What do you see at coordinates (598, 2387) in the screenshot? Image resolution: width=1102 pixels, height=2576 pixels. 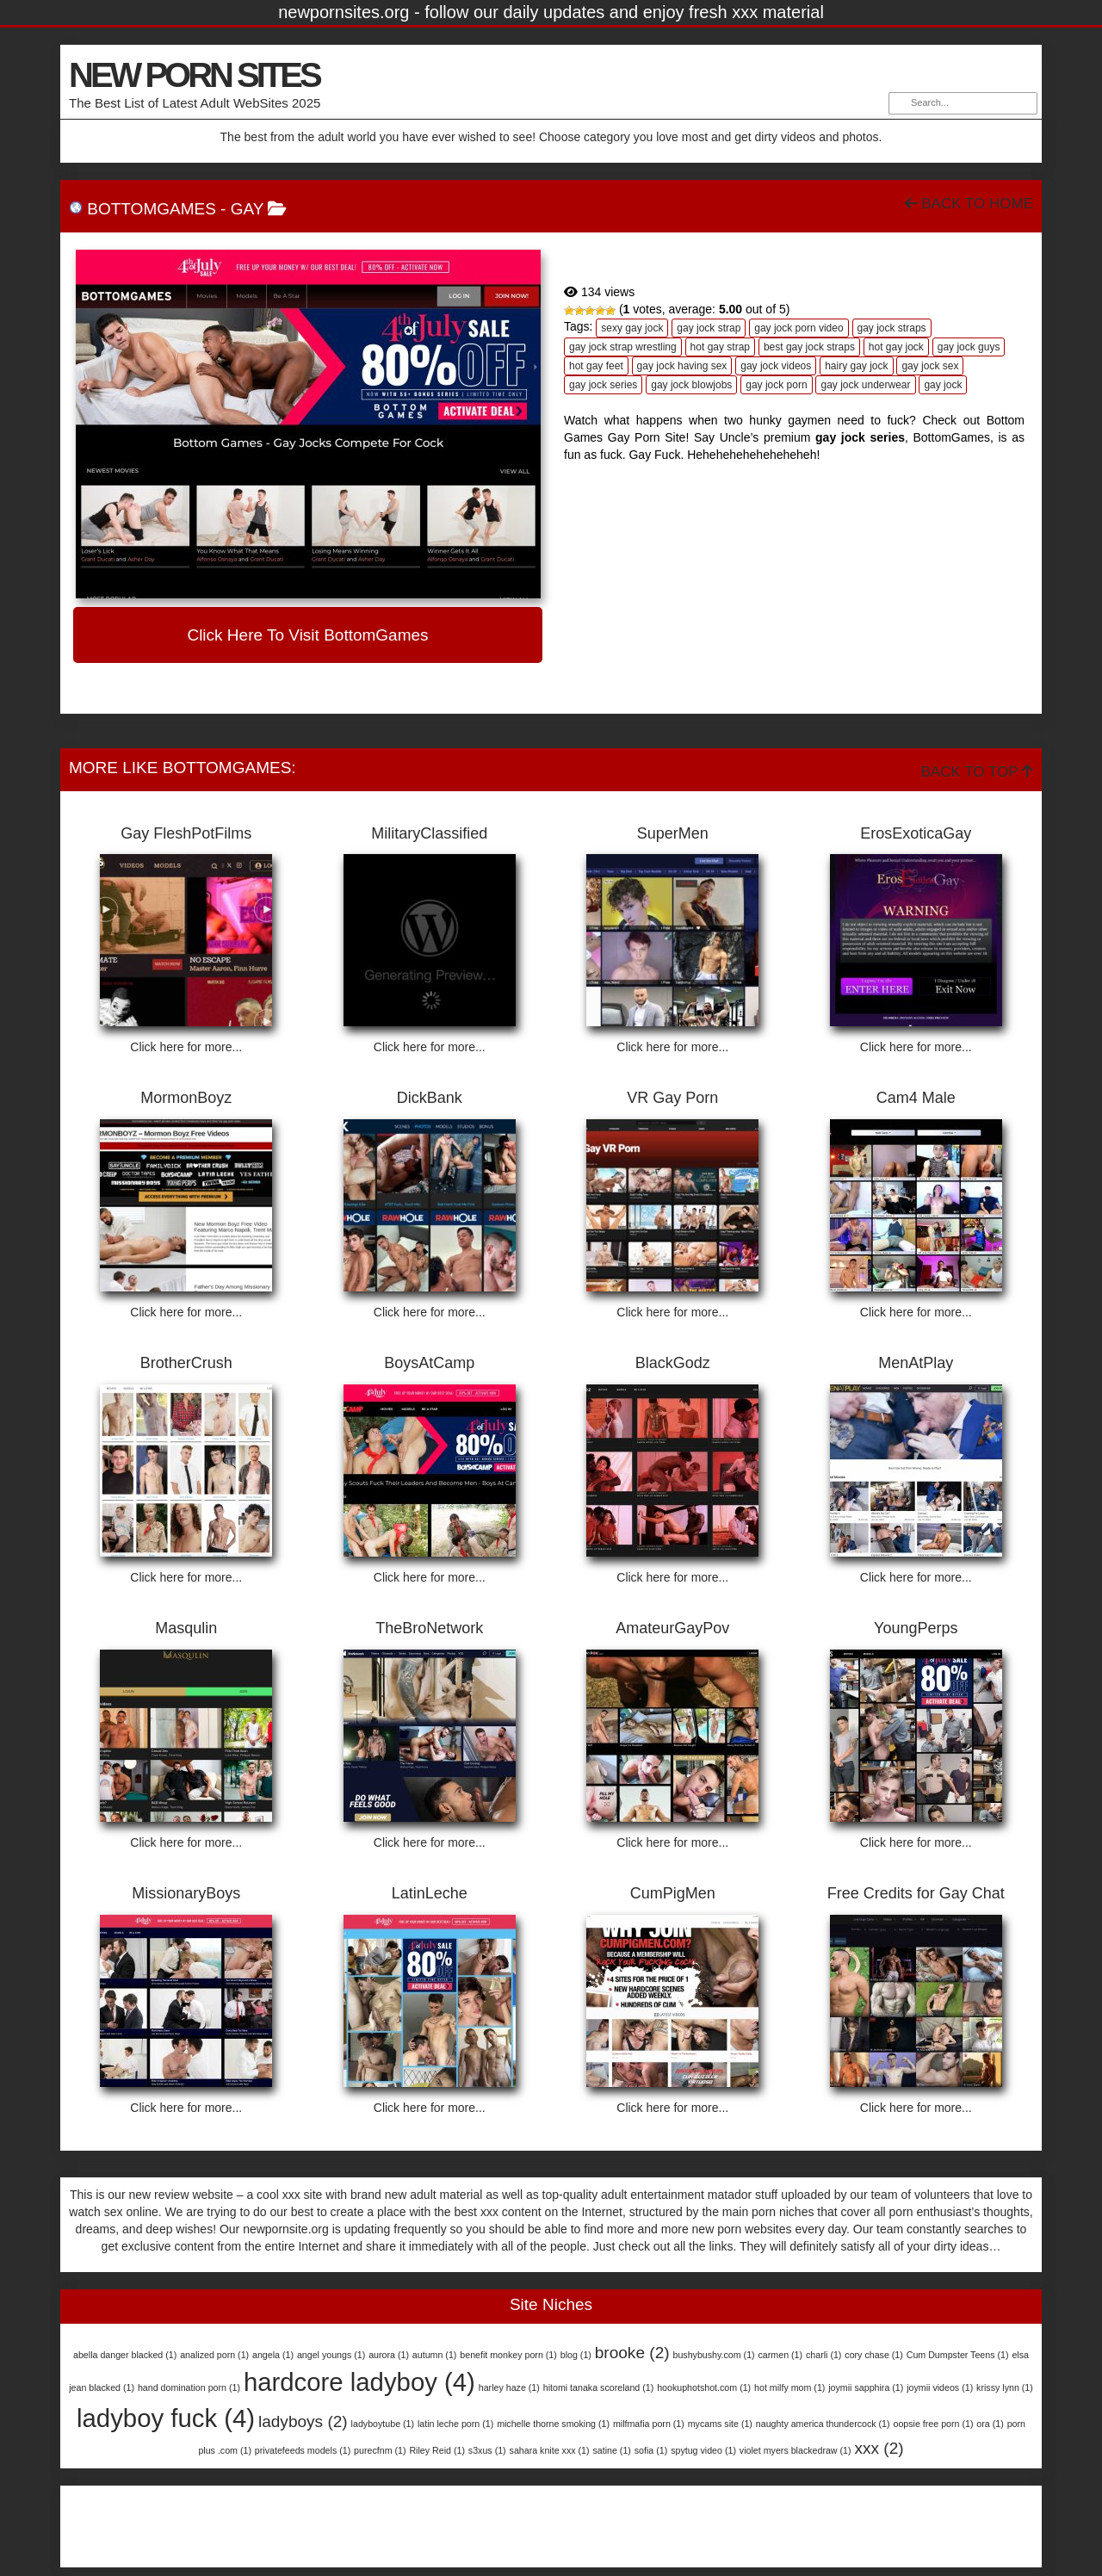 I see `hitomi tanaka scoreland [hitomi tanaka scoreland (1 item)]` at bounding box center [598, 2387].